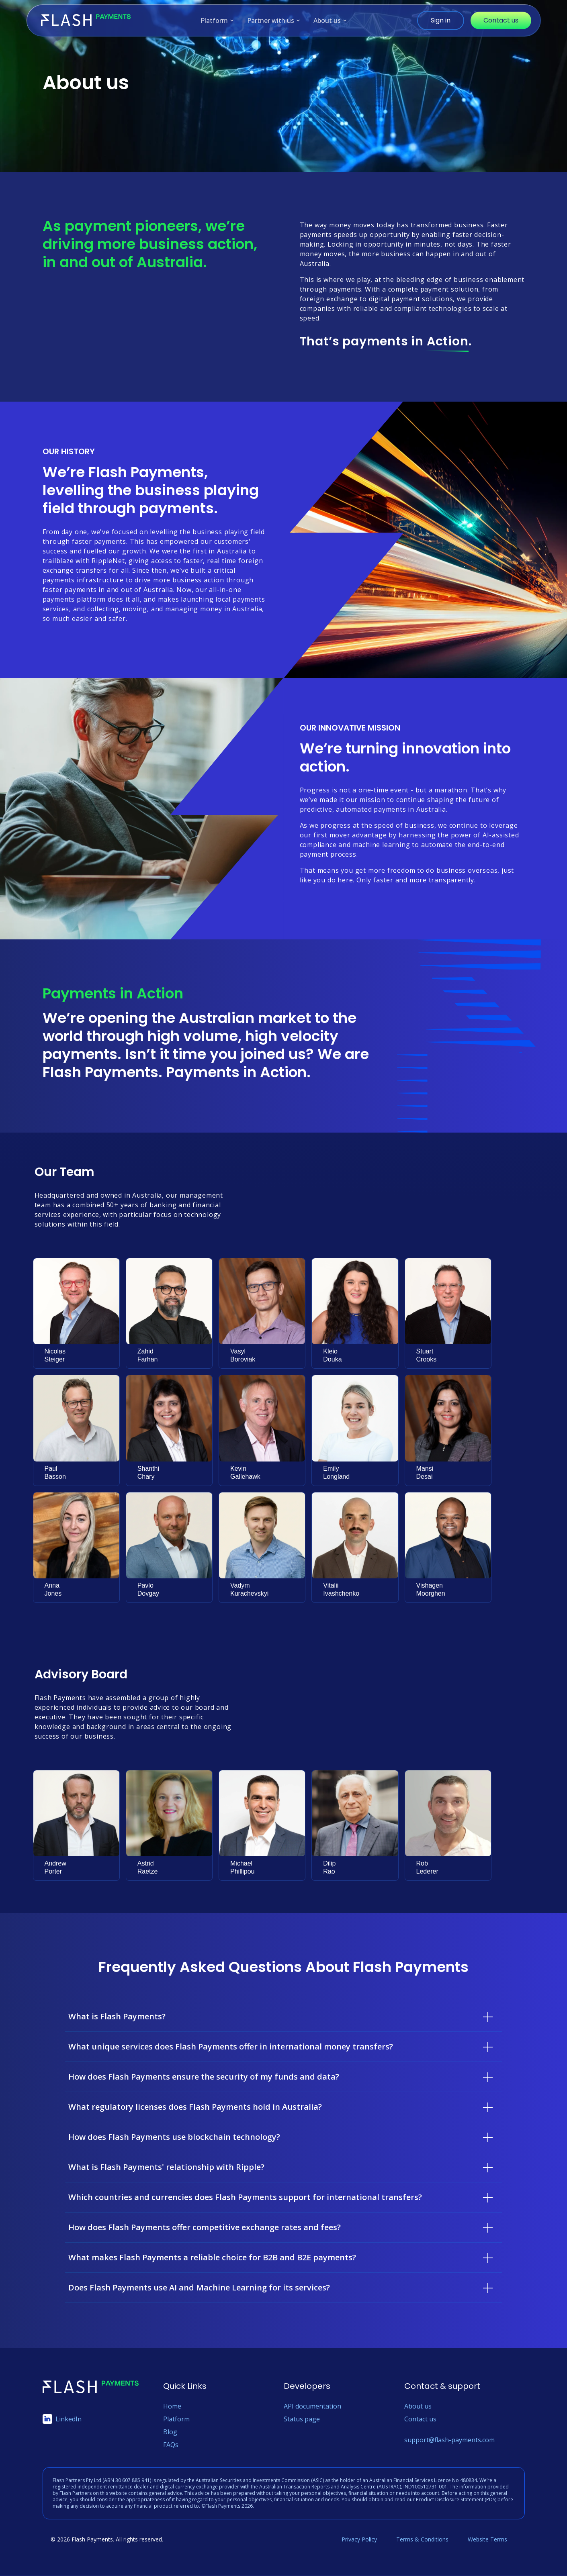 Image resolution: width=567 pixels, height=2576 pixels. What do you see at coordinates (330, 20) in the screenshot?
I see `About us [menuitem]` at bounding box center [330, 20].